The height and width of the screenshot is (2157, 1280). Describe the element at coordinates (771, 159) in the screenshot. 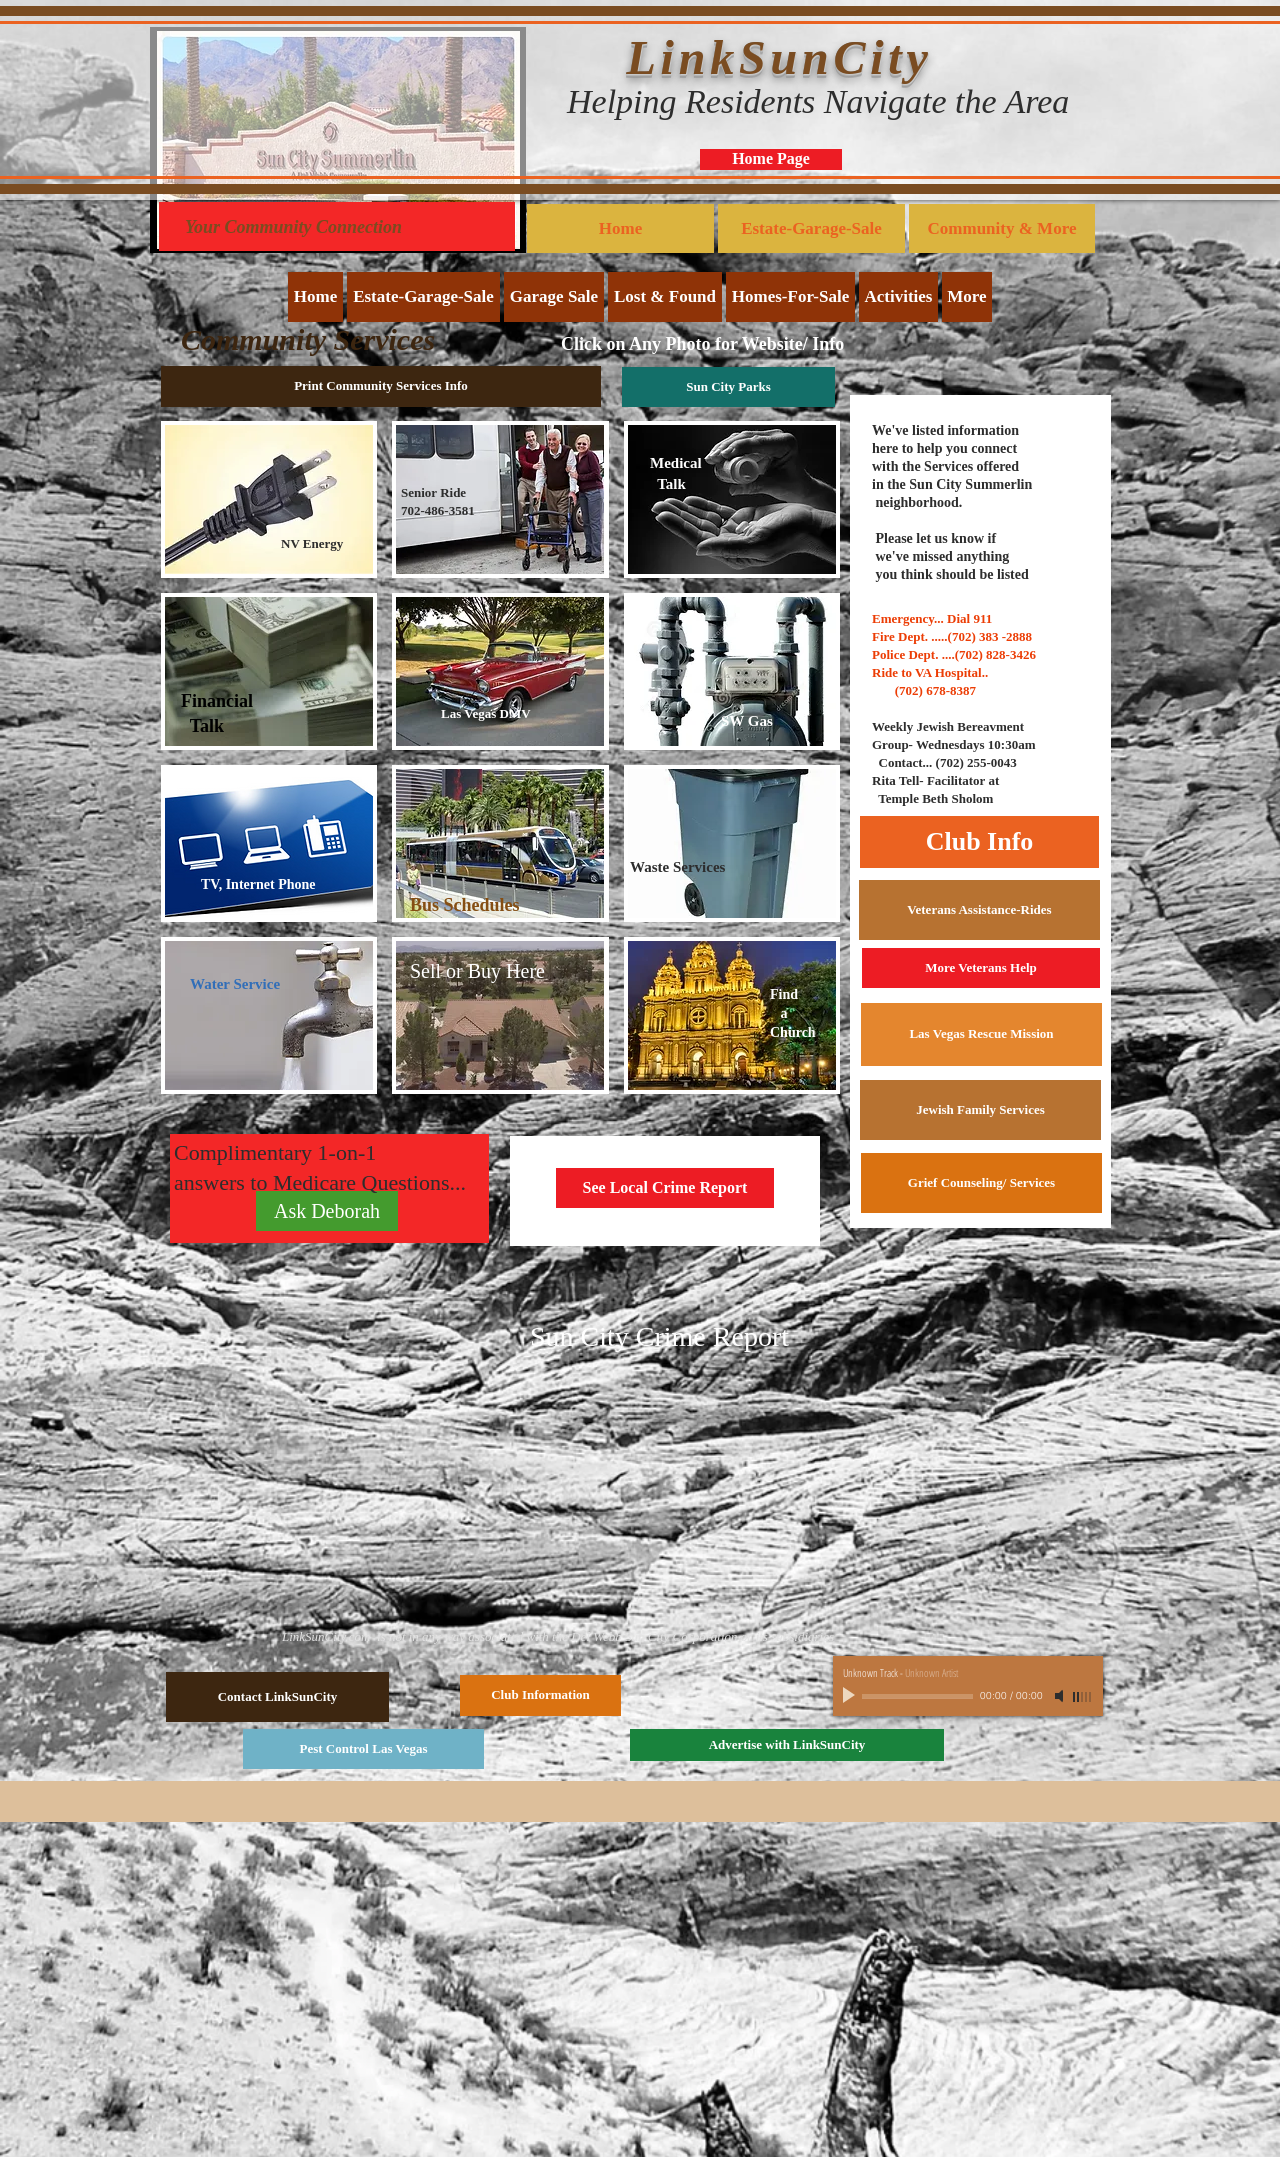

I see `[Home Page]` at that location.